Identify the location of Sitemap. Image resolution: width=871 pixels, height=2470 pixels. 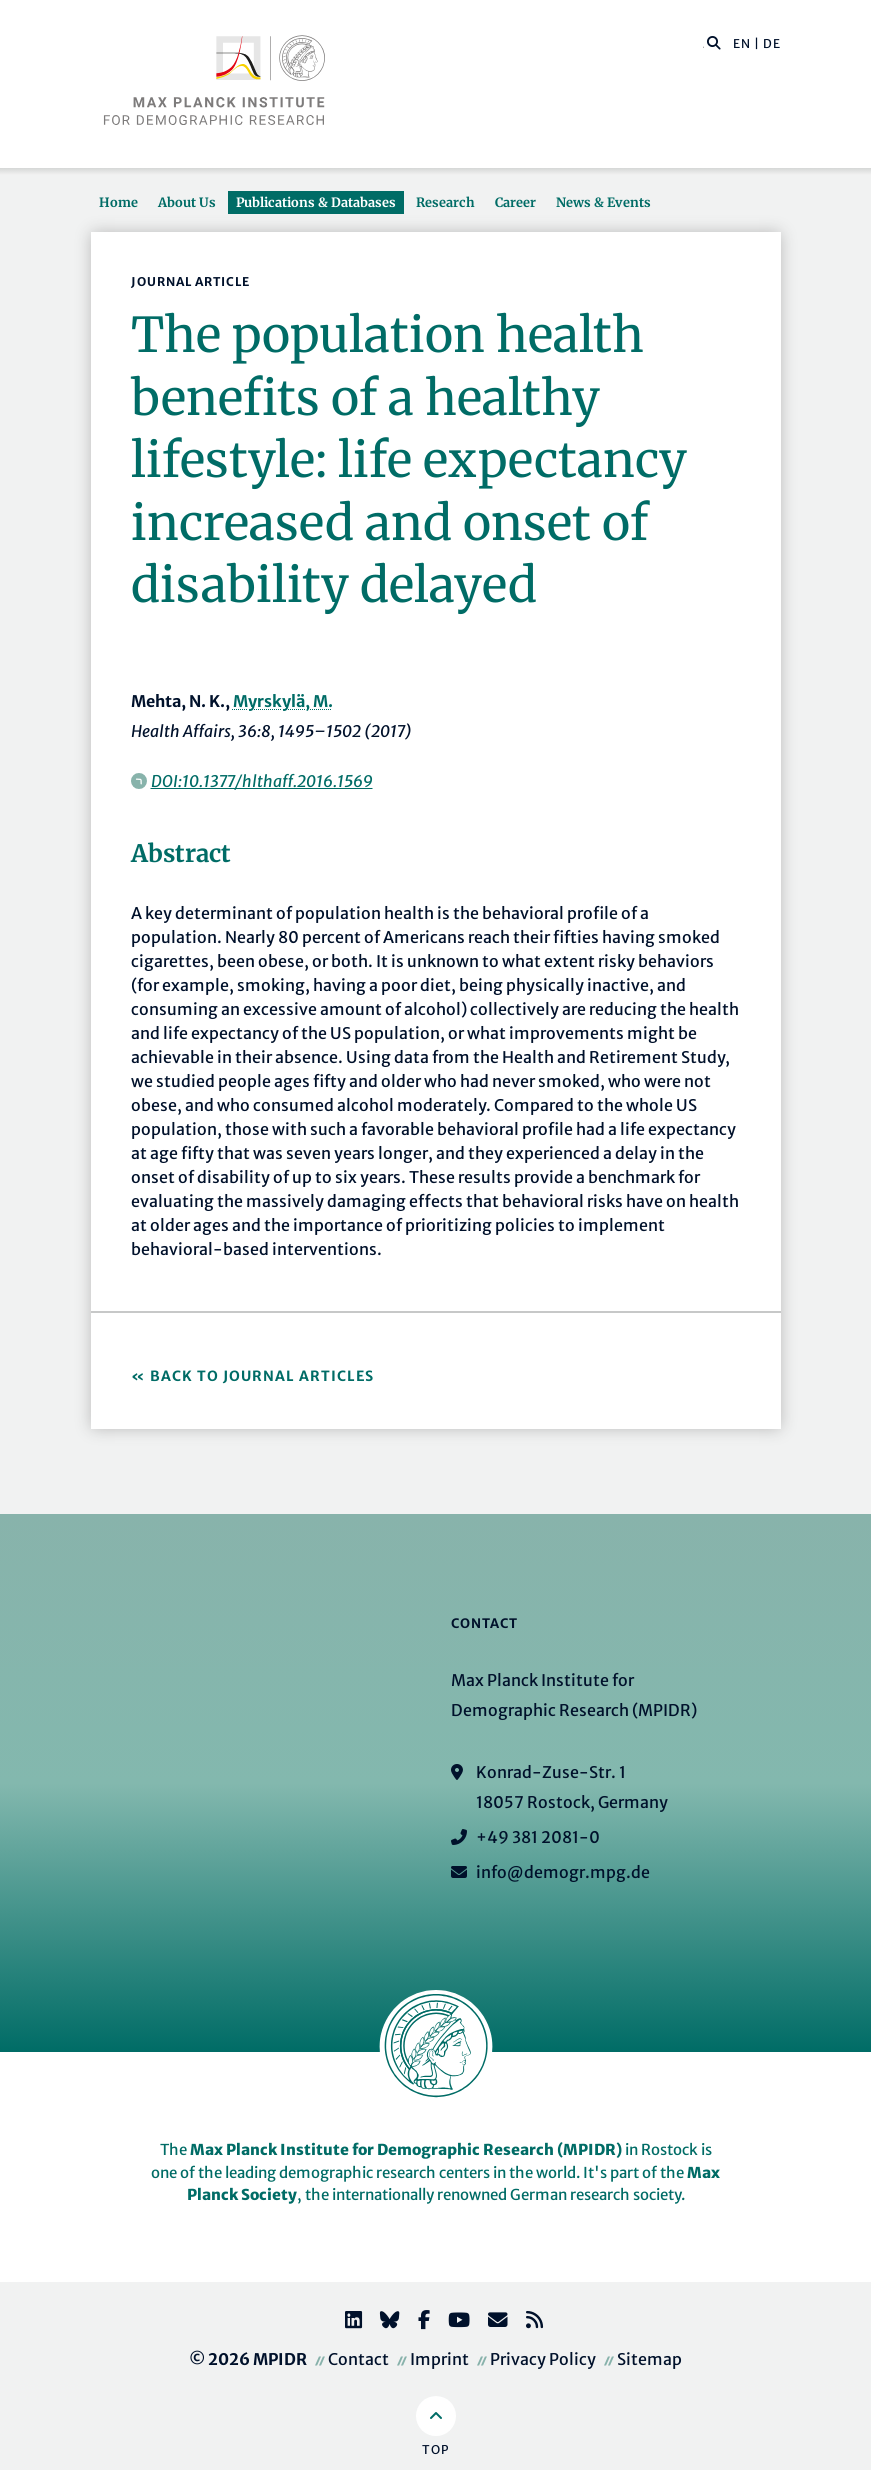
(649, 2359).